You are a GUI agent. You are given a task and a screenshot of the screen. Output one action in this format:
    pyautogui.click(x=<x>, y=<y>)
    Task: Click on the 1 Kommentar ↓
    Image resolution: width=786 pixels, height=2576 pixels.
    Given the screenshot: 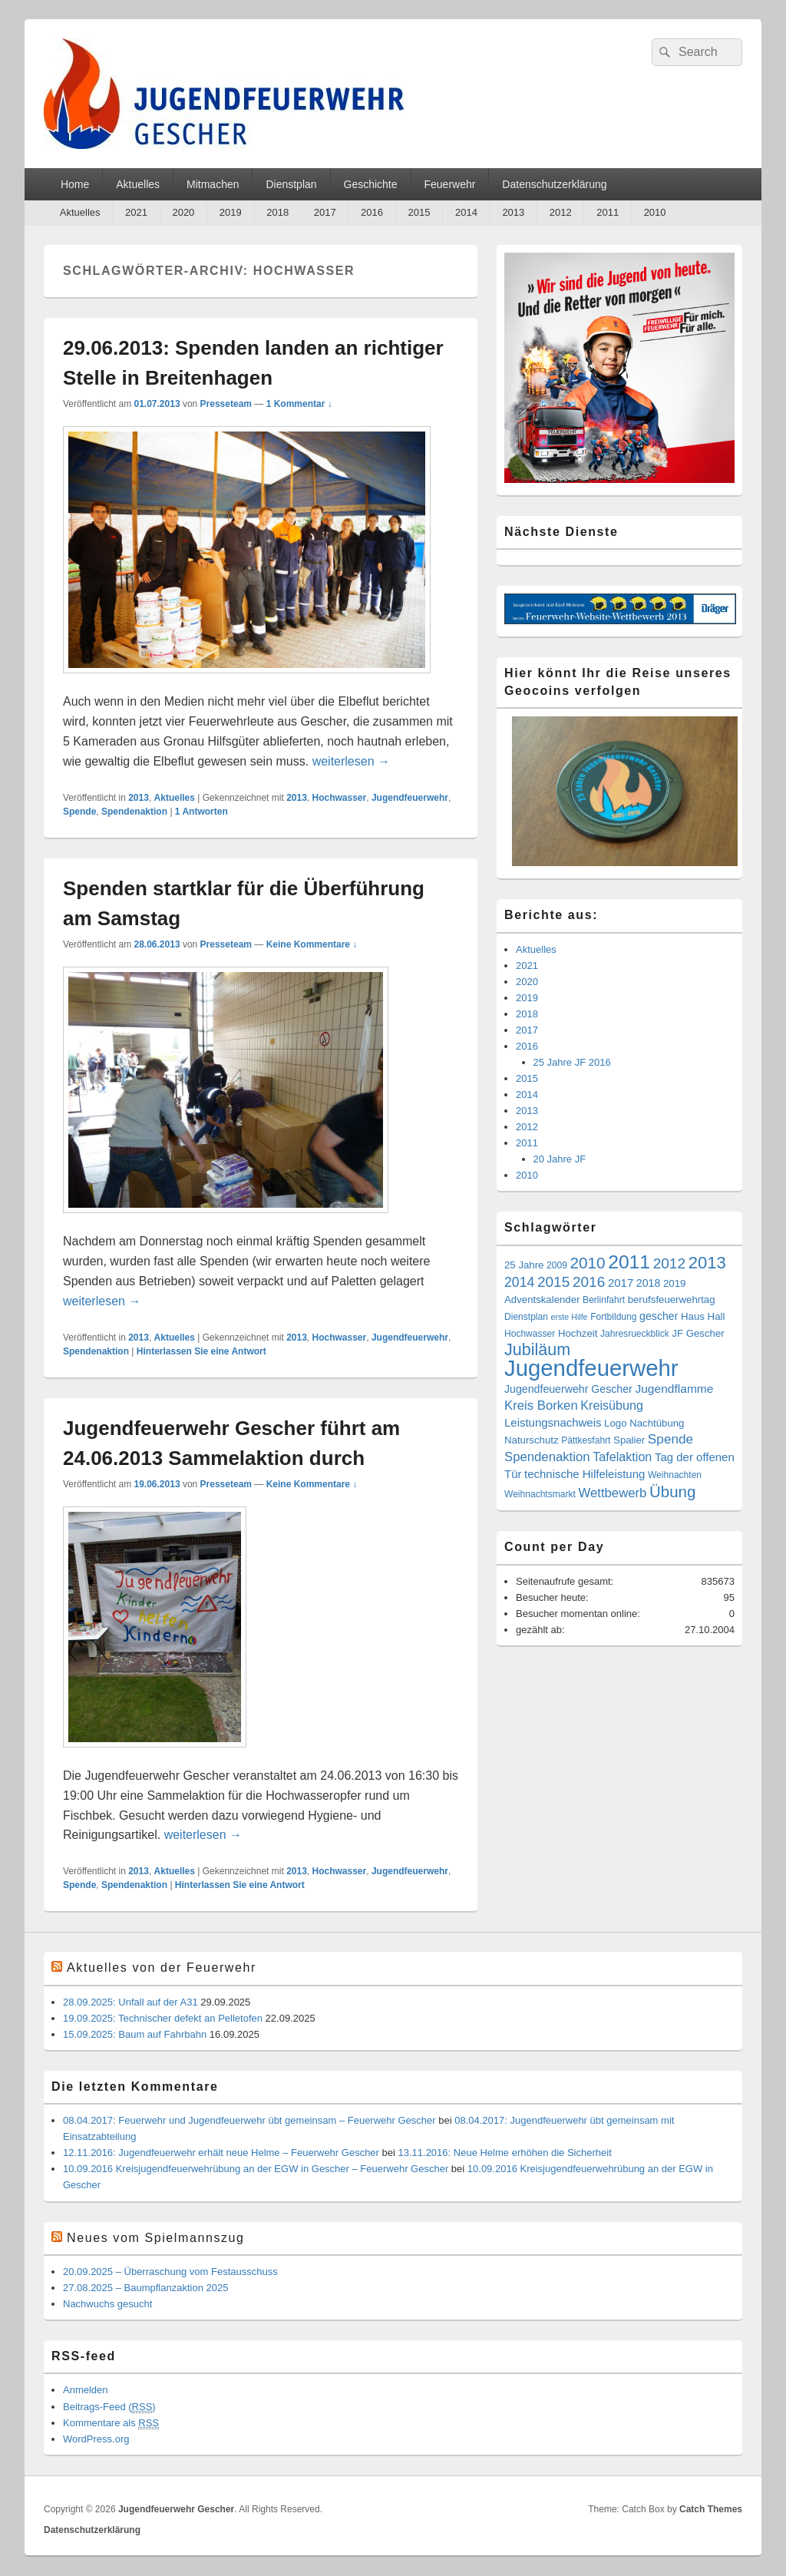 What is the action you would take?
    pyautogui.click(x=299, y=403)
    